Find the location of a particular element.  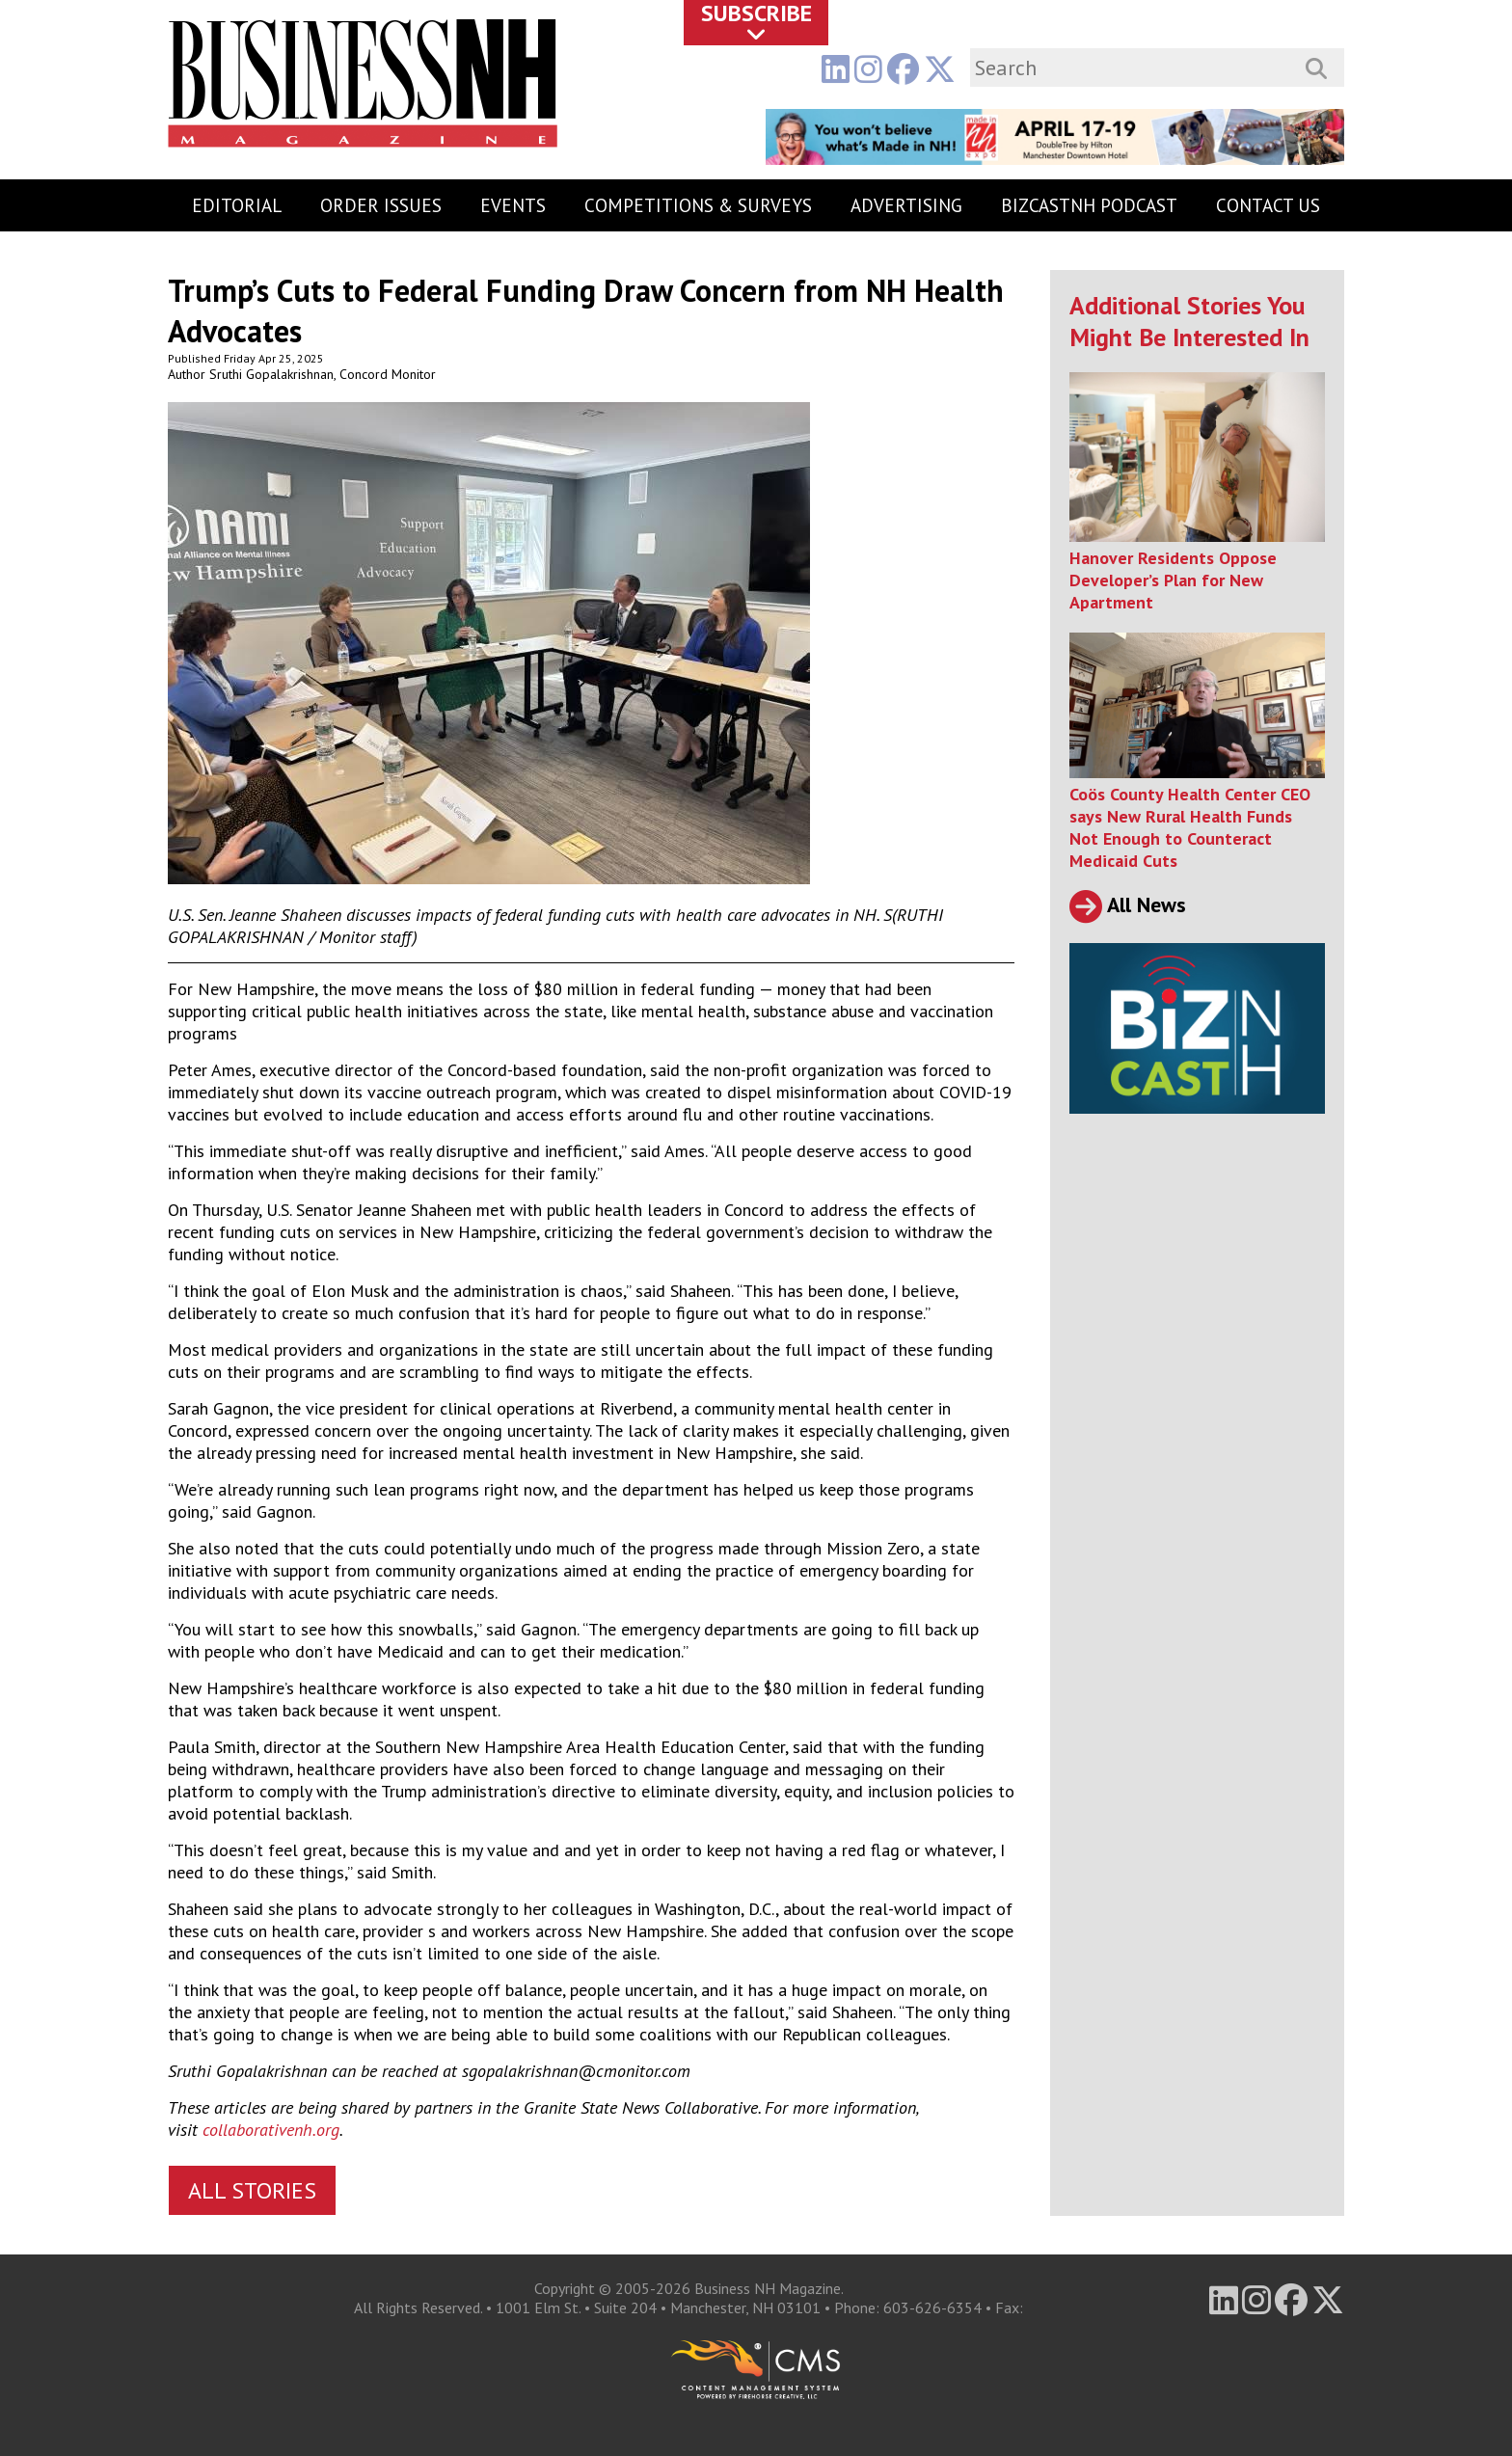

603-626-6354 is located at coordinates (932, 2307).